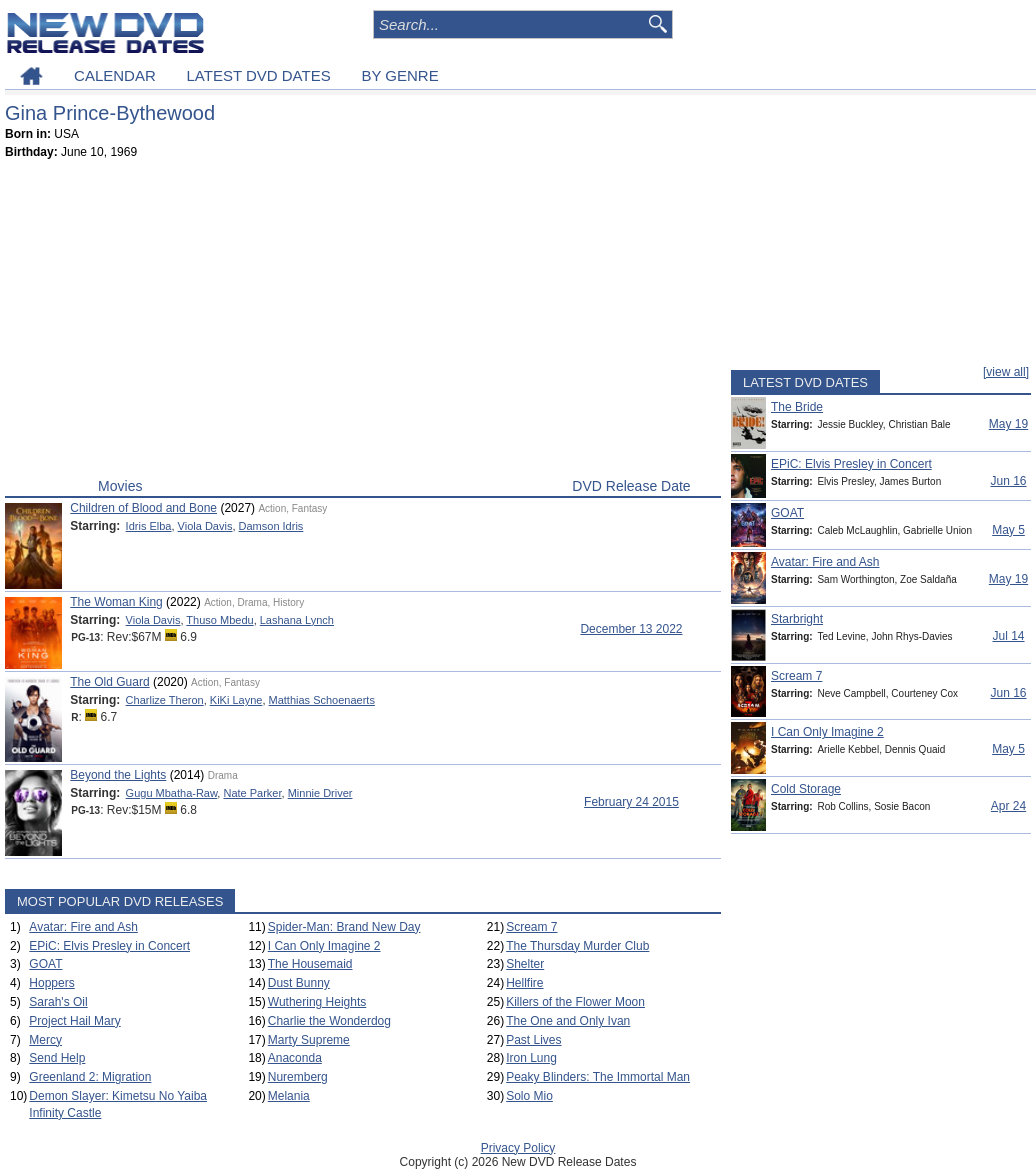 The image size is (1036, 1169). I want to click on Cold Storage, so click(806, 789).